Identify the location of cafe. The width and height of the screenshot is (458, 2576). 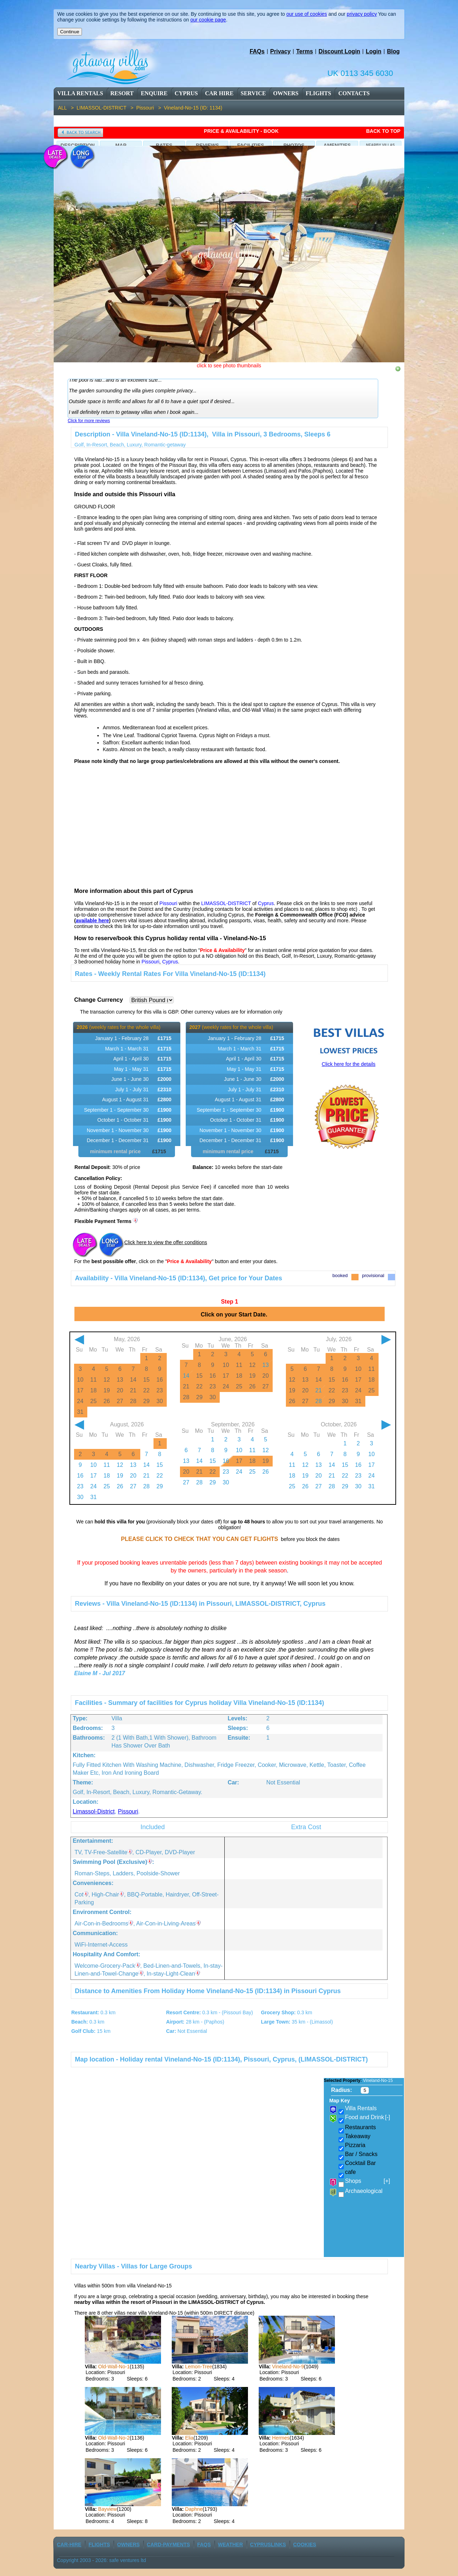
(350, 2172).